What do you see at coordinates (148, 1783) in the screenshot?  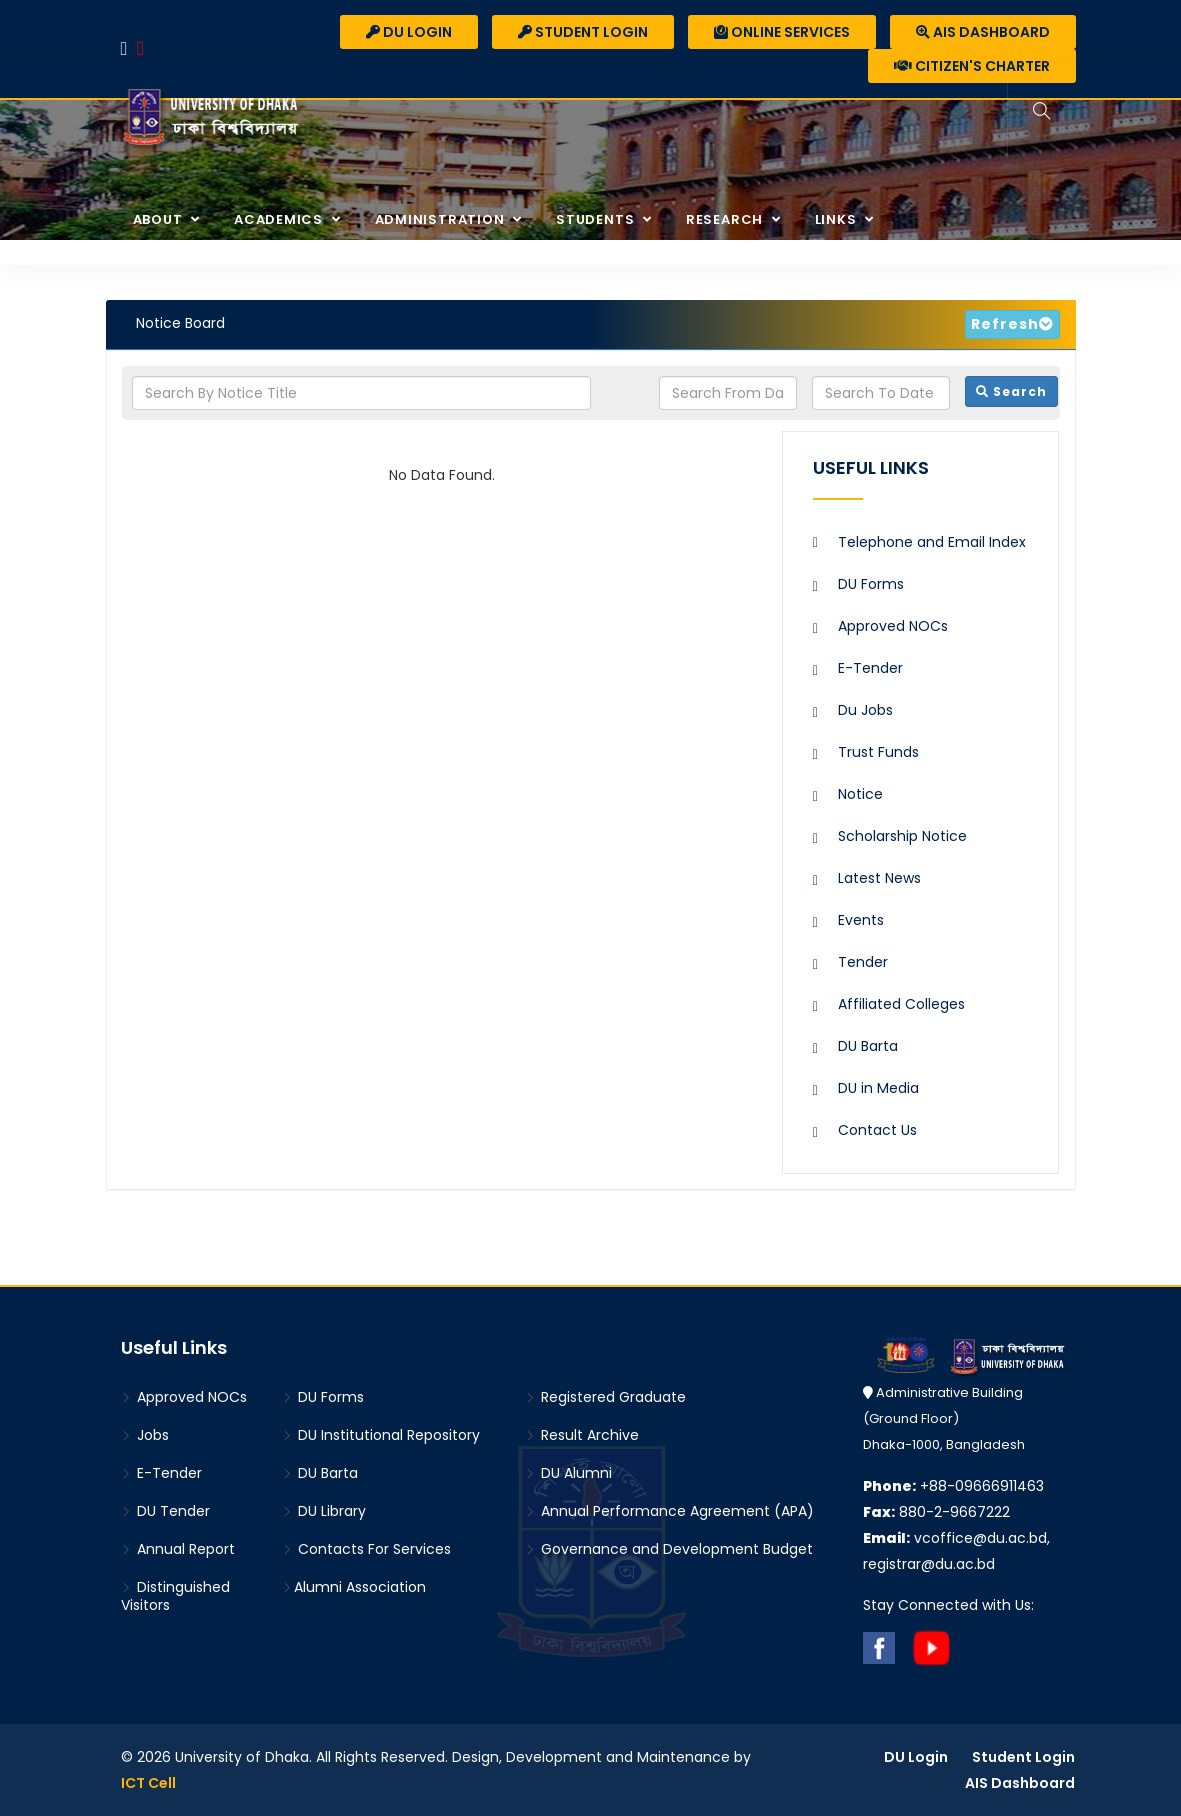 I see `ICT Cell` at bounding box center [148, 1783].